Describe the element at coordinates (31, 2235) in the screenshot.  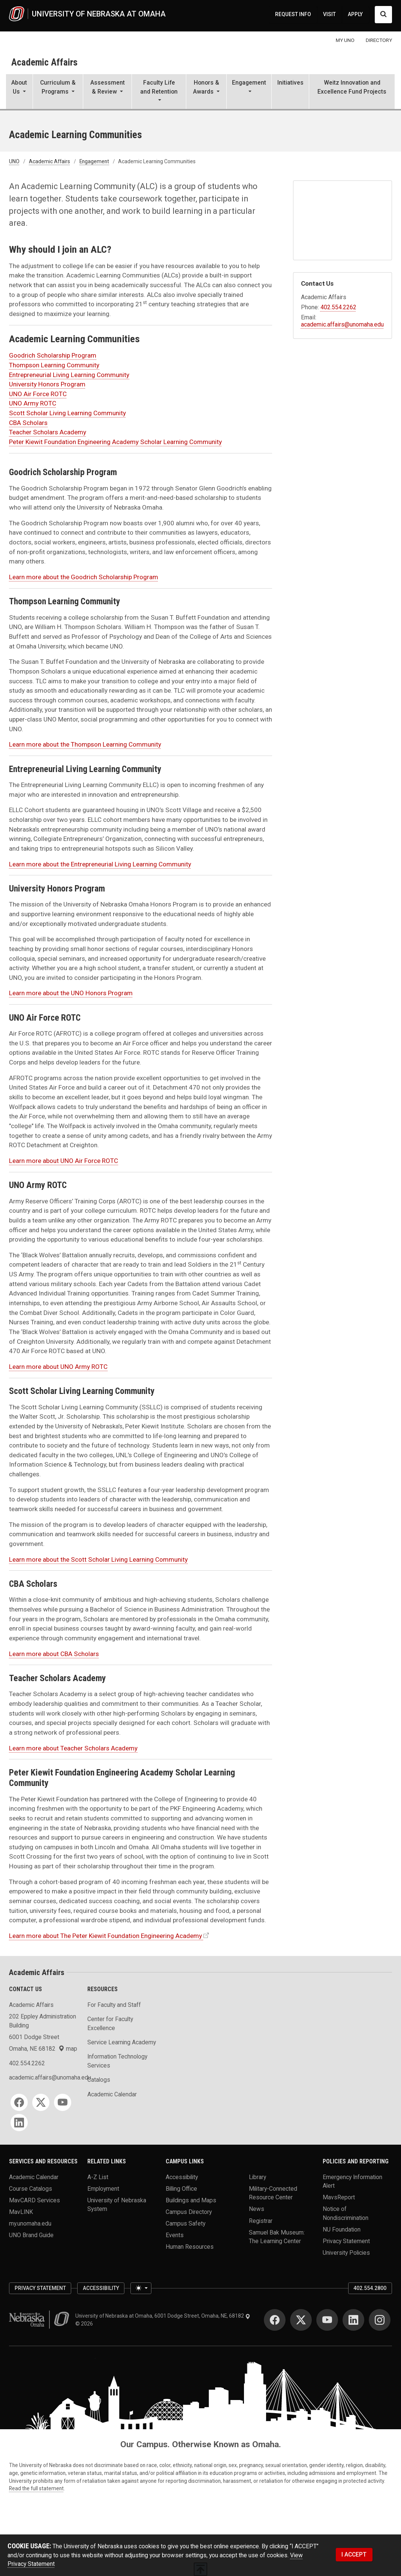
I see `UNO Brand Guide` at that location.